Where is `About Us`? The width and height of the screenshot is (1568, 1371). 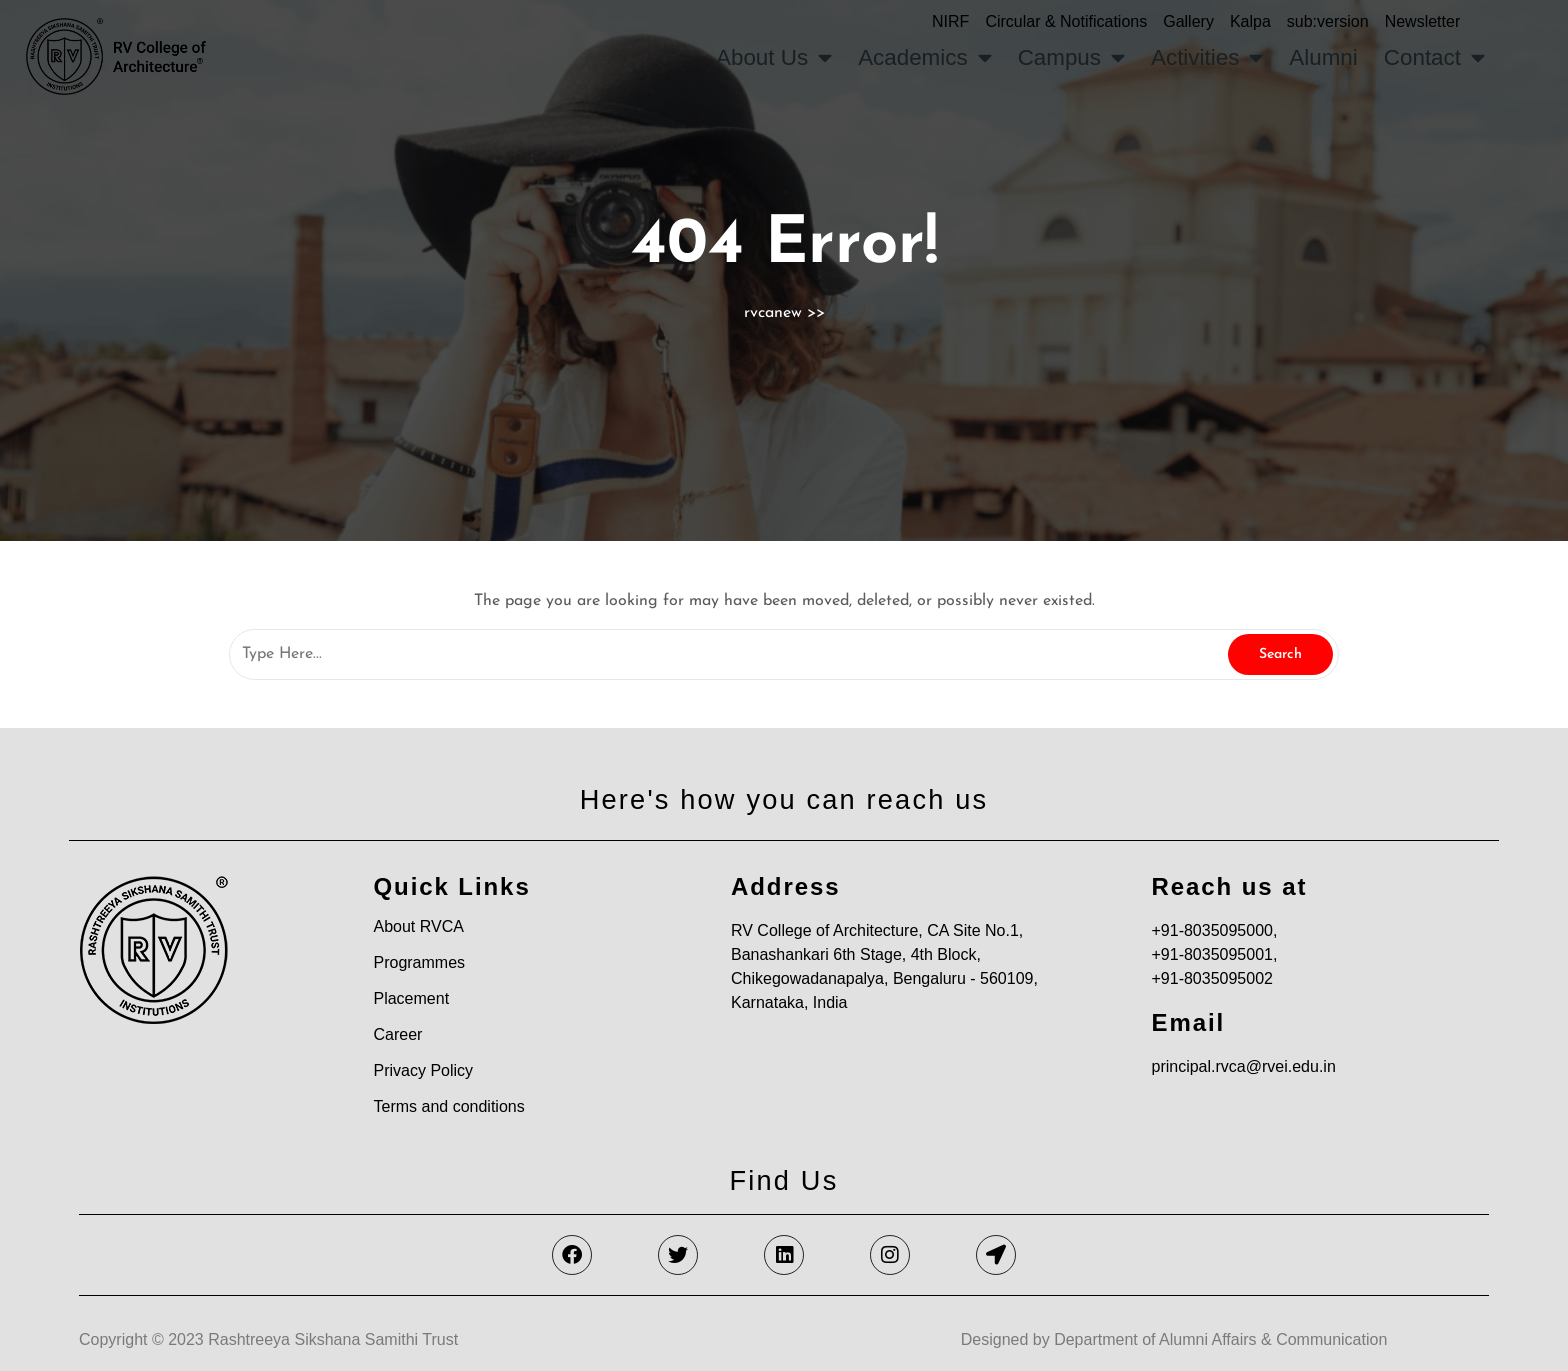
About Us is located at coordinates (774, 58).